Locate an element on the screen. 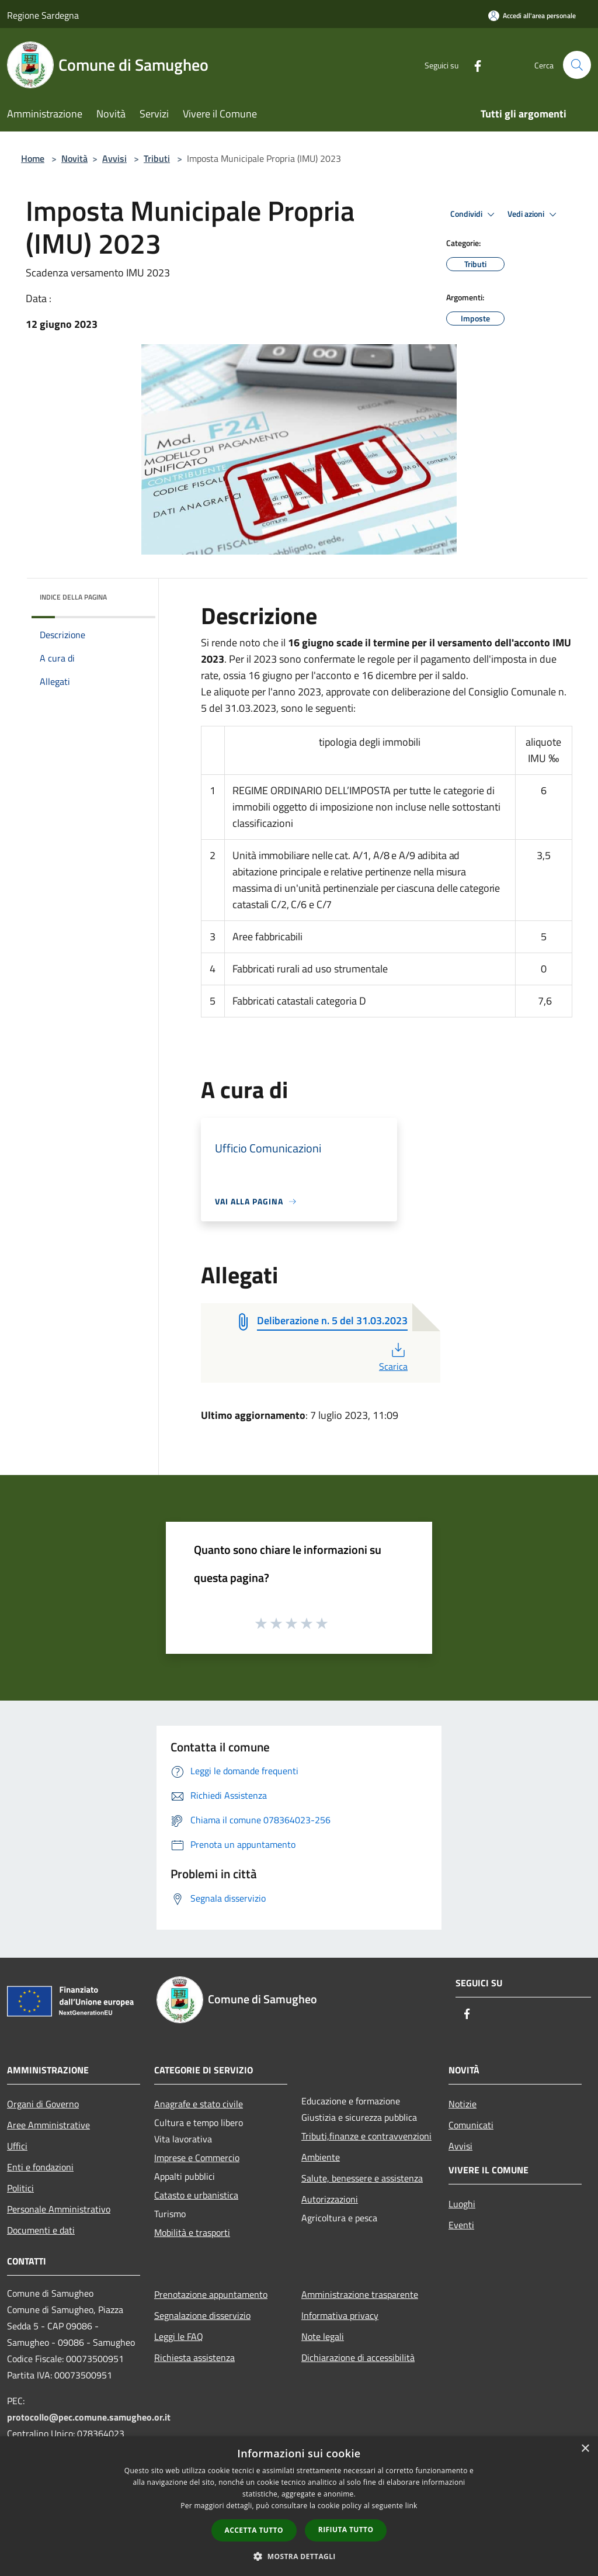 This screenshot has width=598, height=2576. Segnalazione disservizio is located at coordinates (202, 2315).